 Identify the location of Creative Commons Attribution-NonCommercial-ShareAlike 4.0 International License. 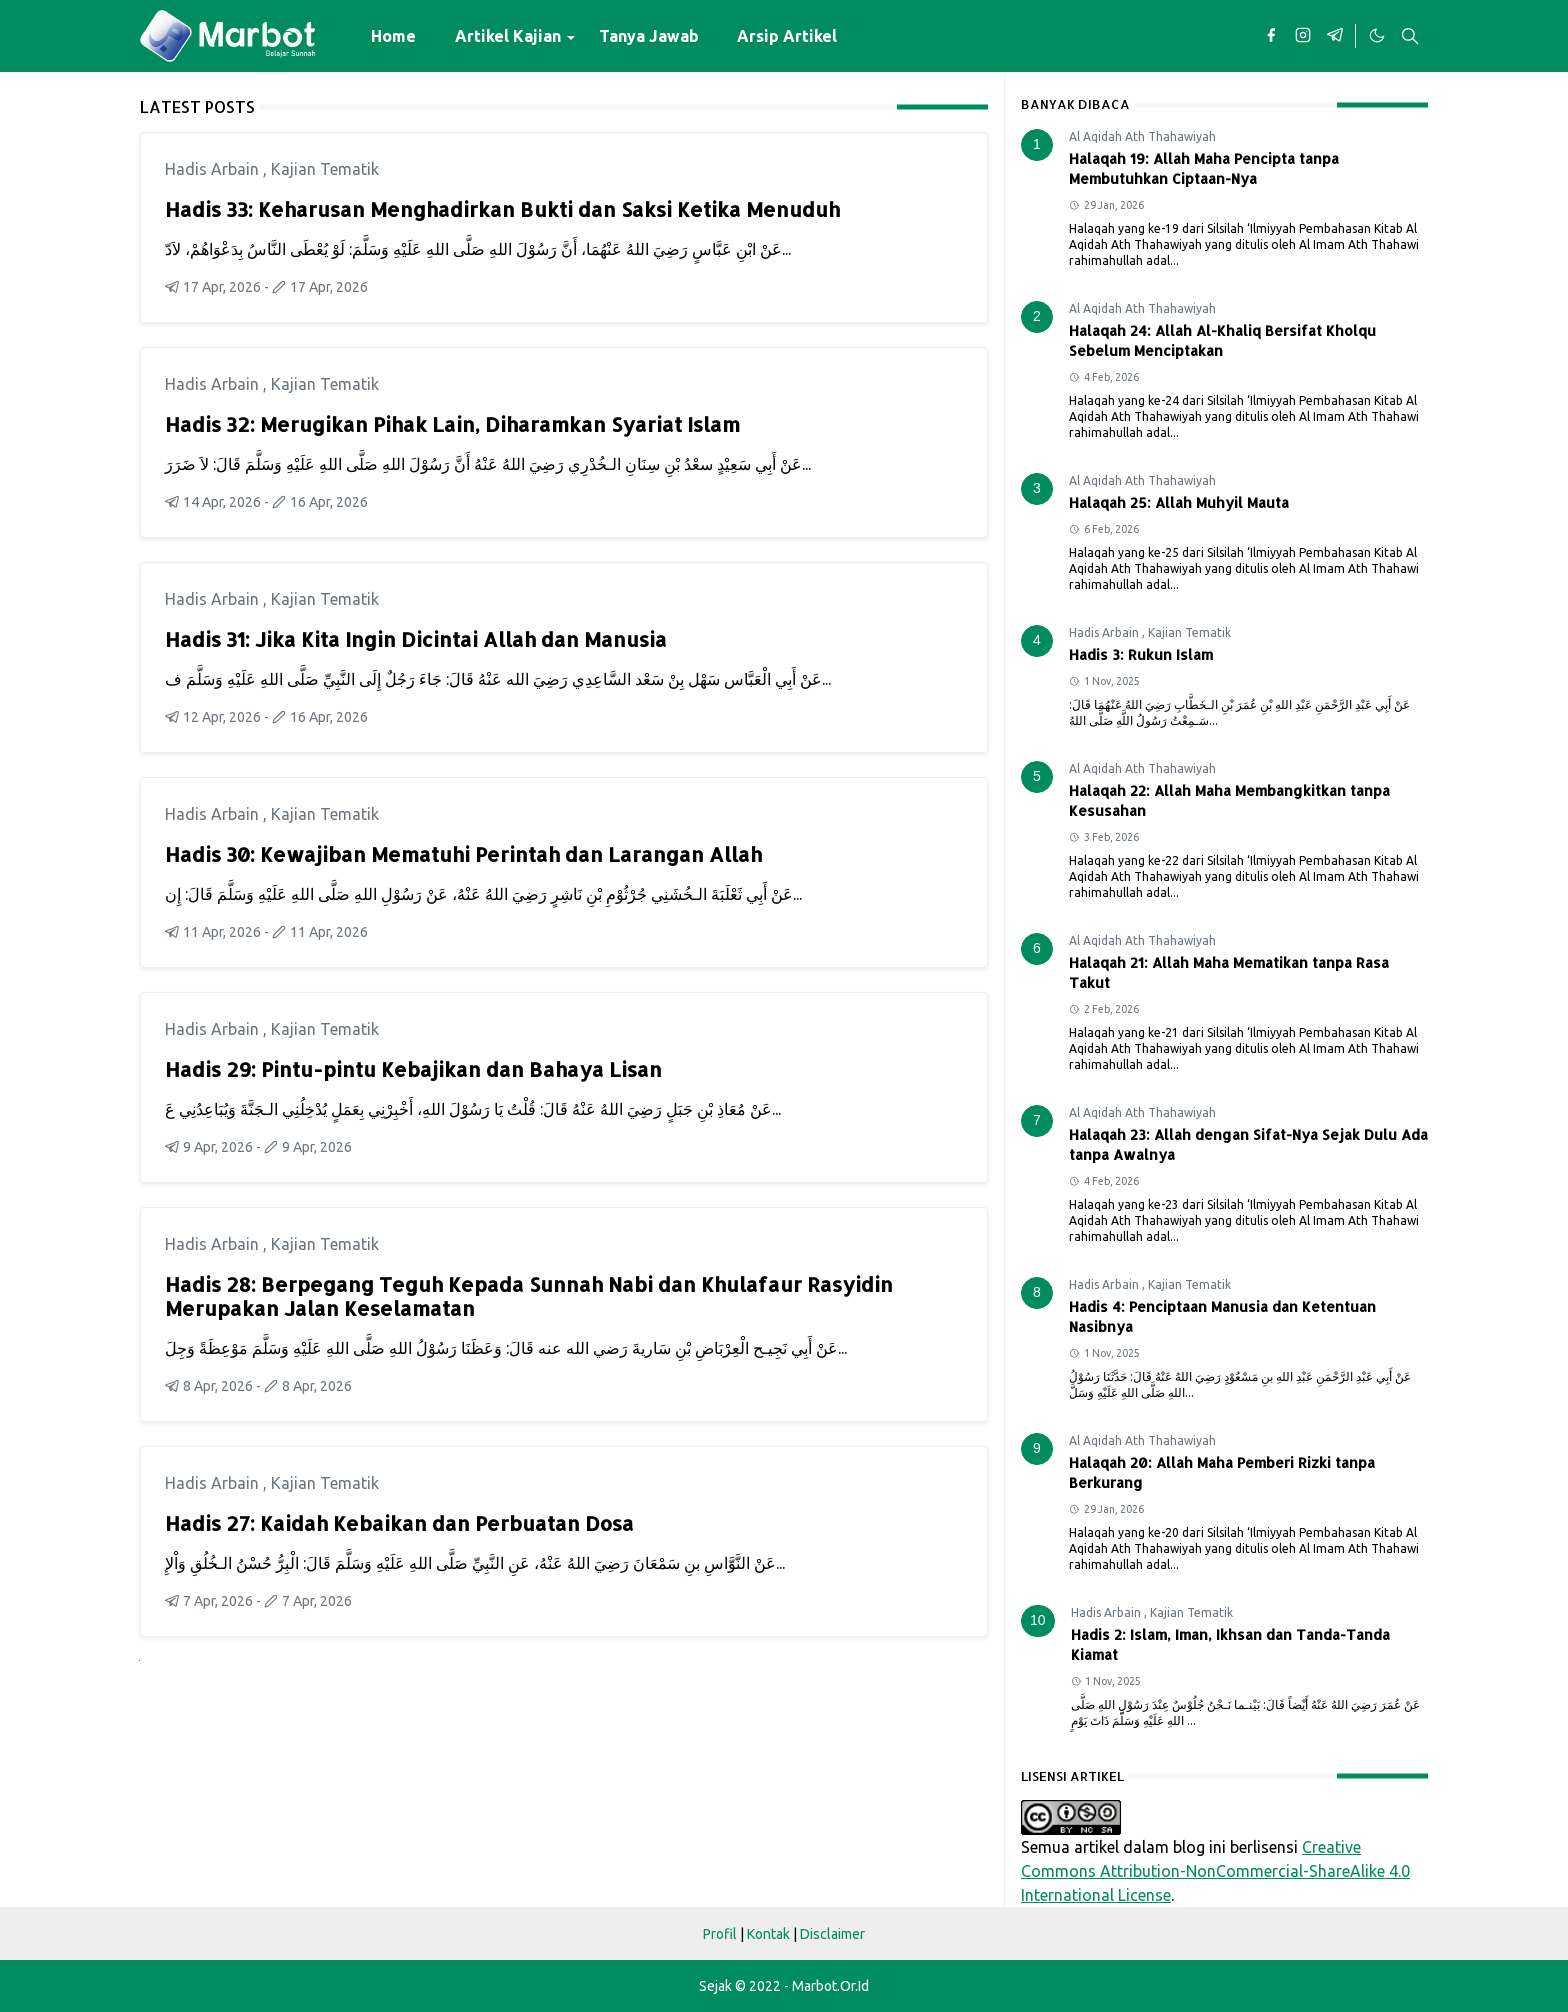
(1215, 1871).